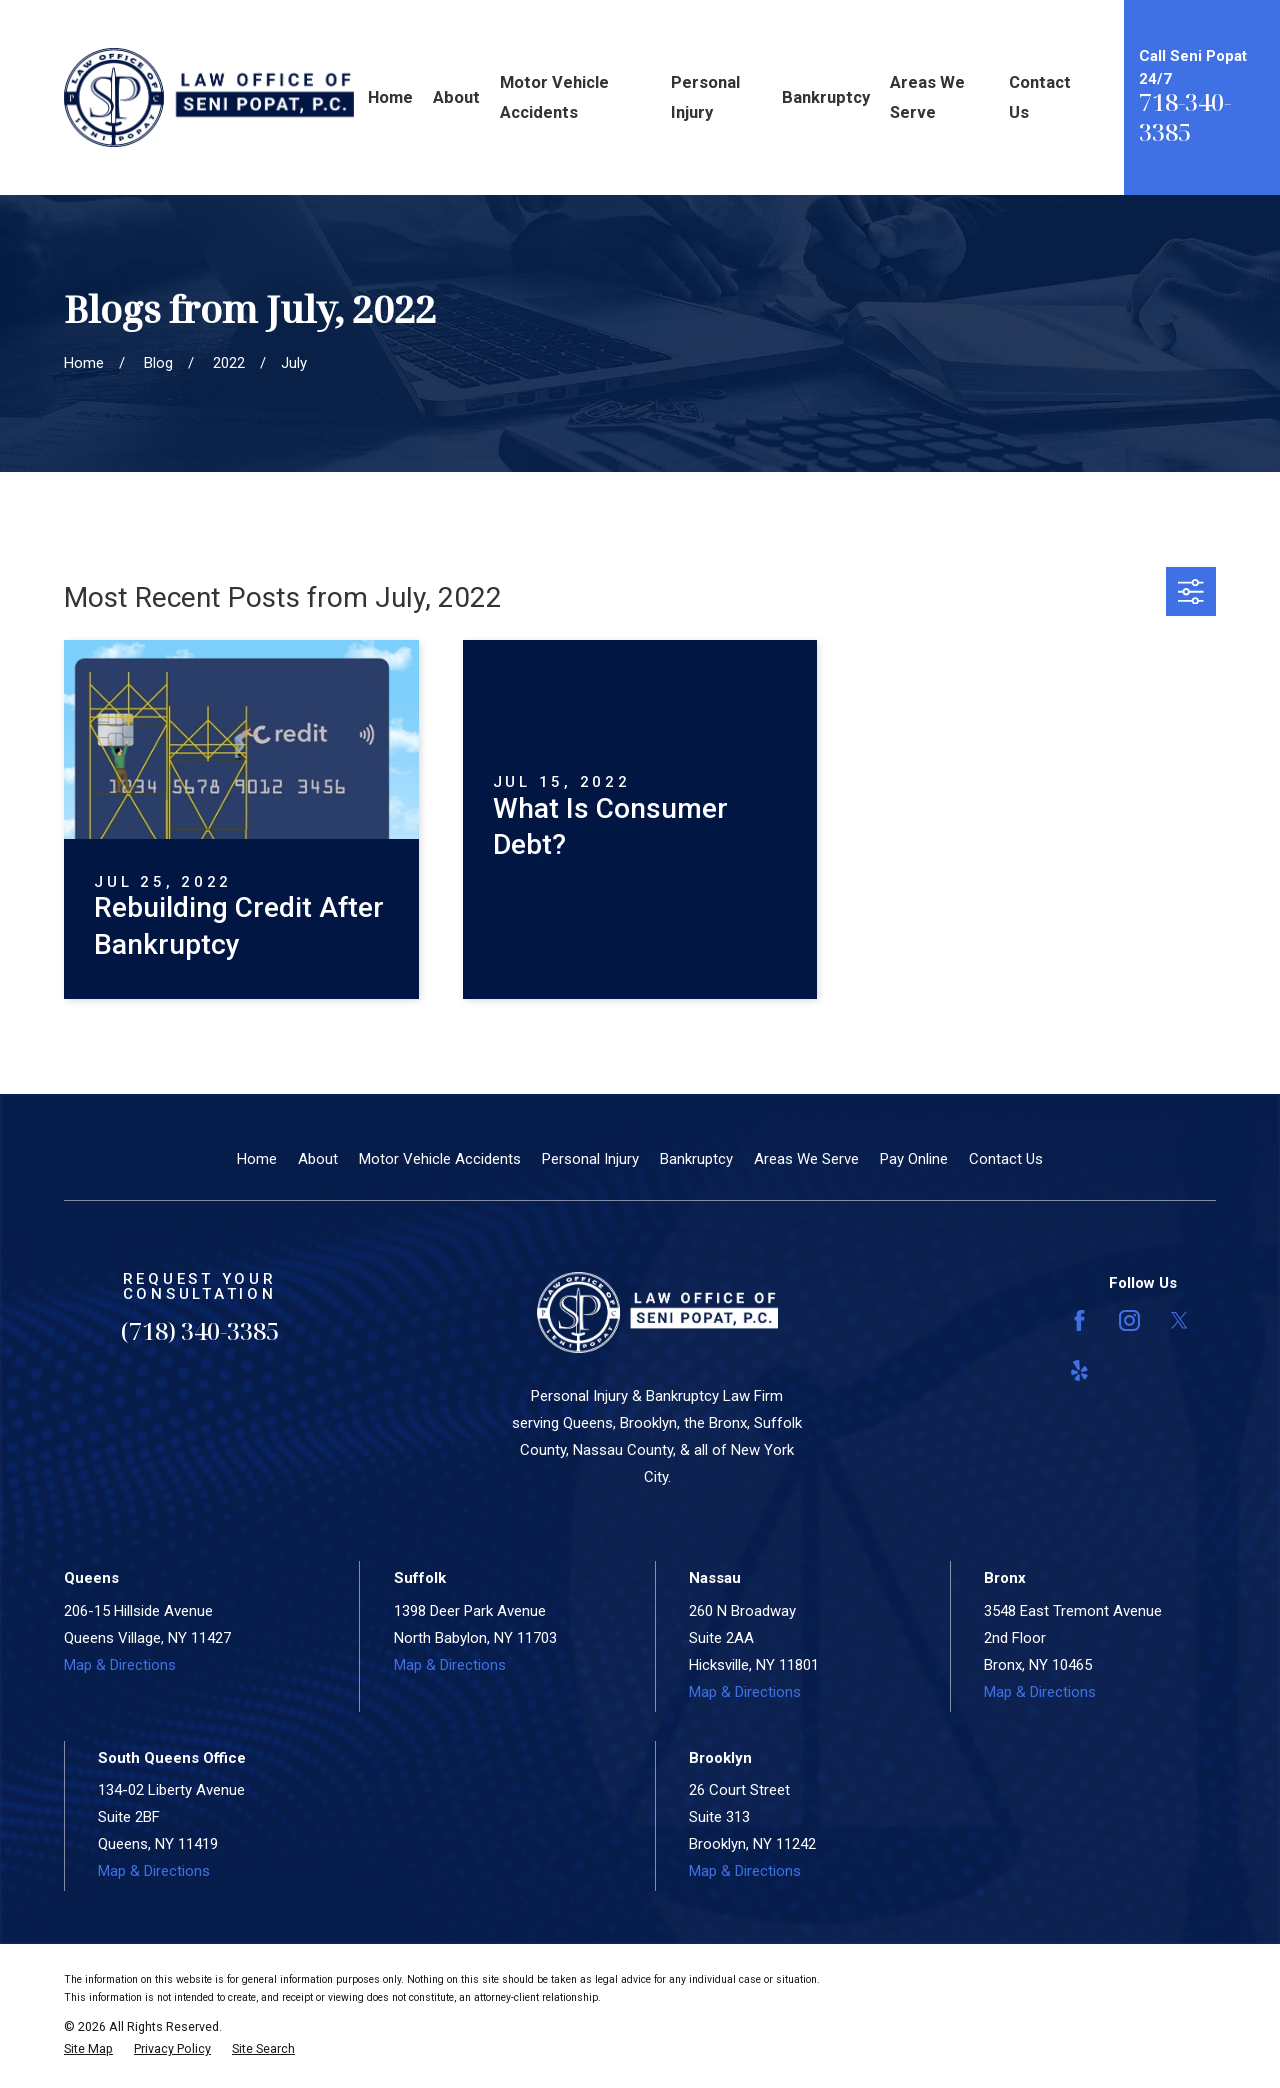  I want to click on Pay Online, so click(914, 1159).